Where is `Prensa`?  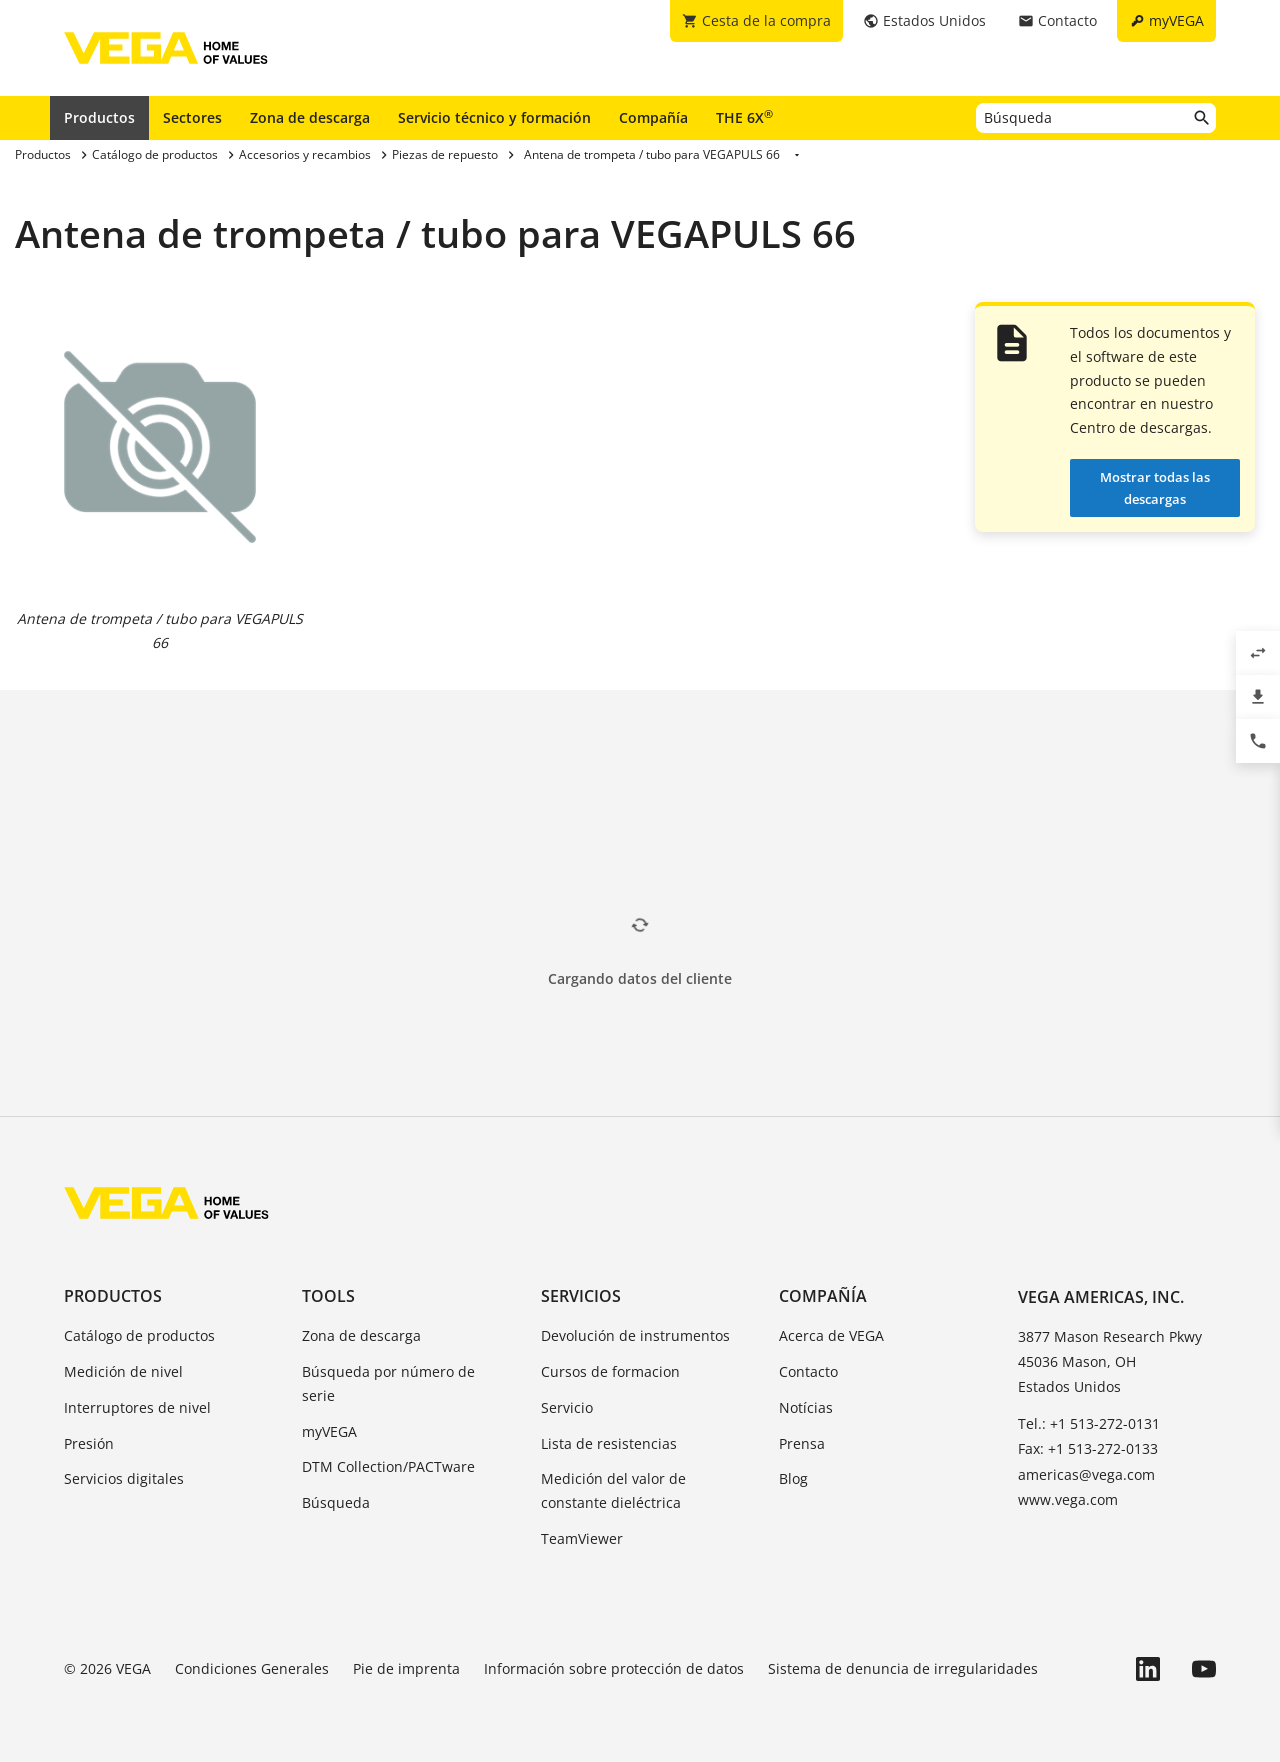 Prensa is located at coordinates (802, 1443).